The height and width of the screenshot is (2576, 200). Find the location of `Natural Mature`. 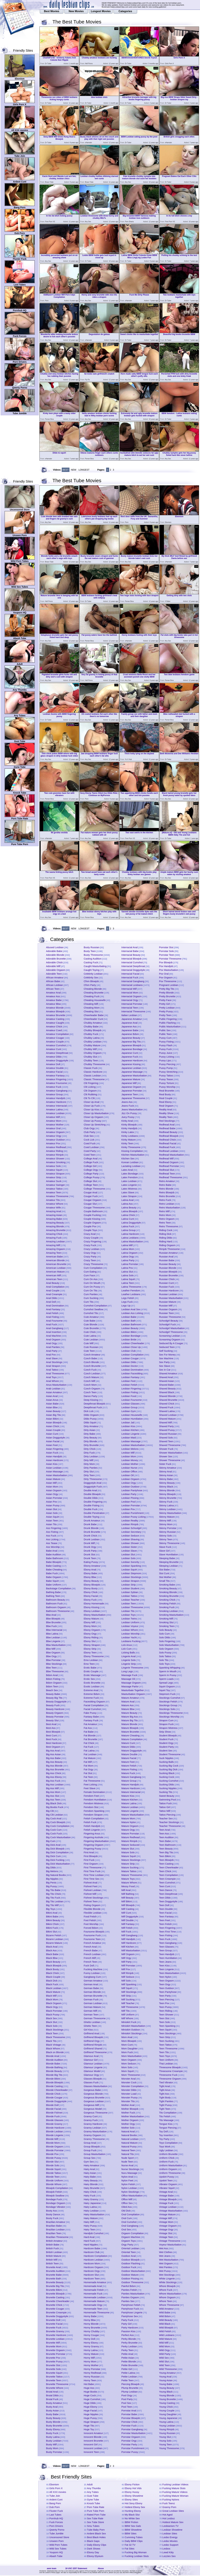

Natural Mature is located at coordinates (129, 2142).